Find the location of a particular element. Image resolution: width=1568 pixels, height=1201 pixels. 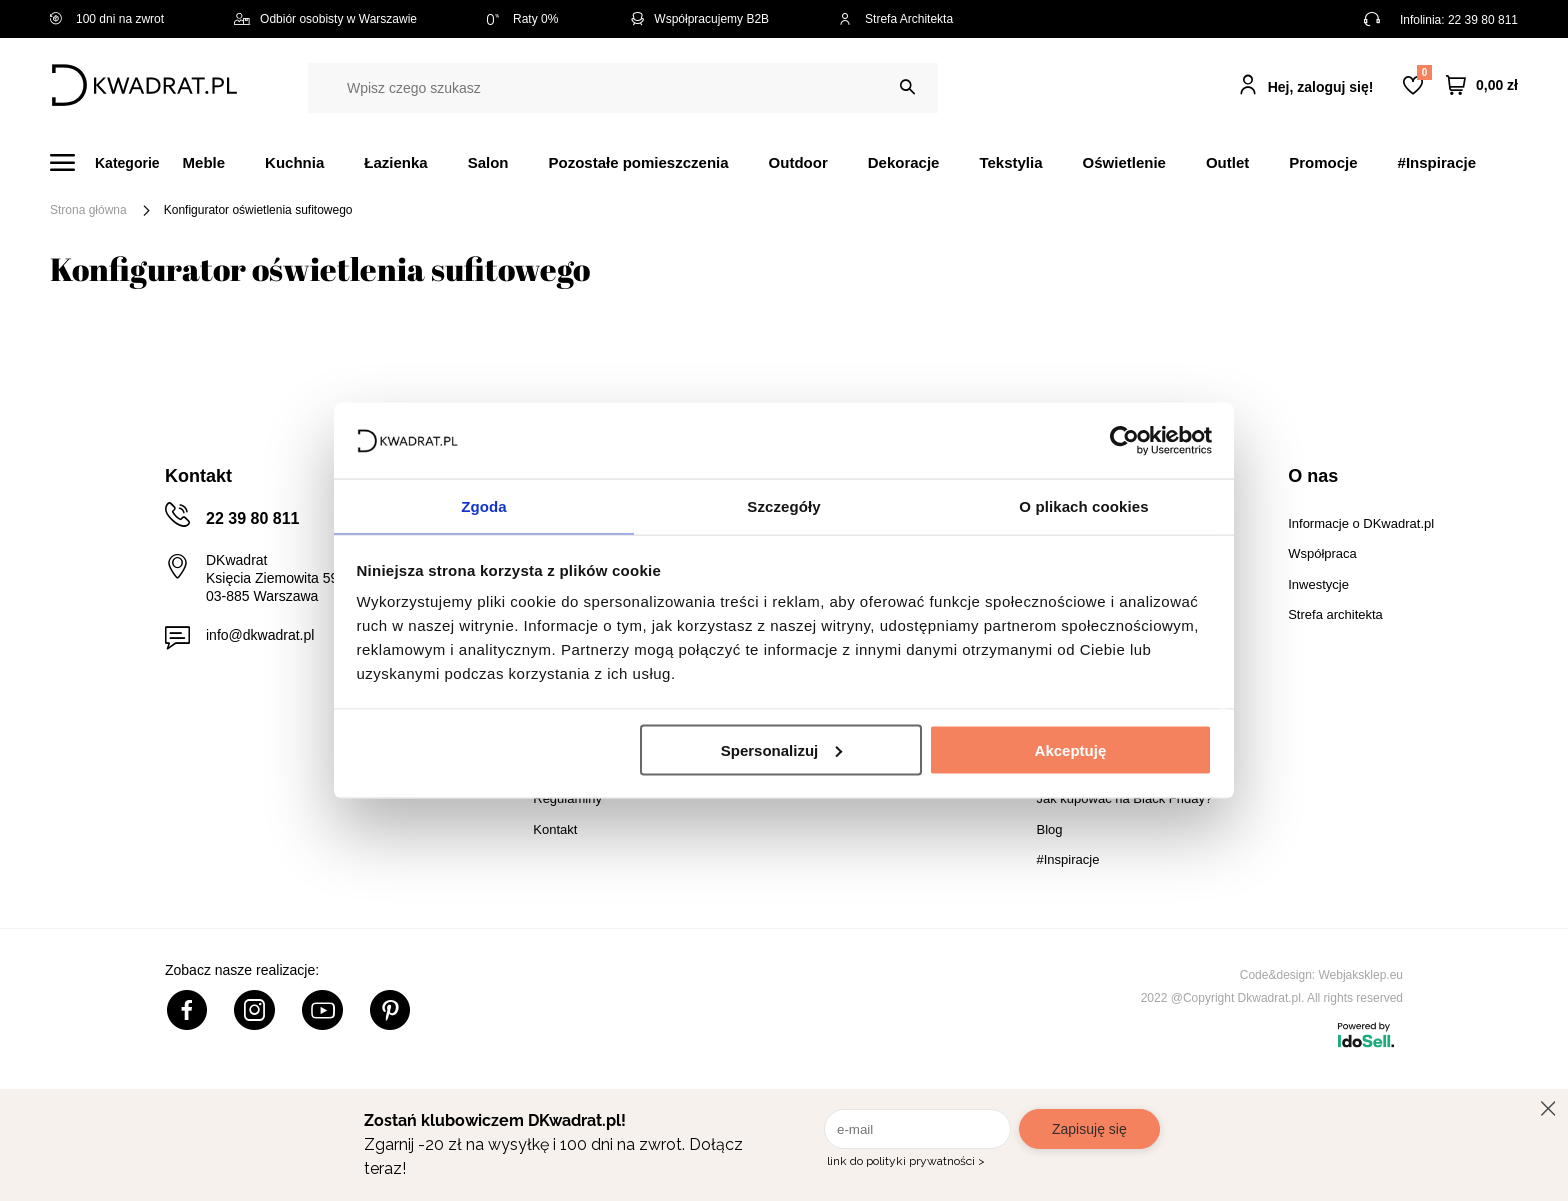

Spersonalizuj is located at coordinates (782, 750).